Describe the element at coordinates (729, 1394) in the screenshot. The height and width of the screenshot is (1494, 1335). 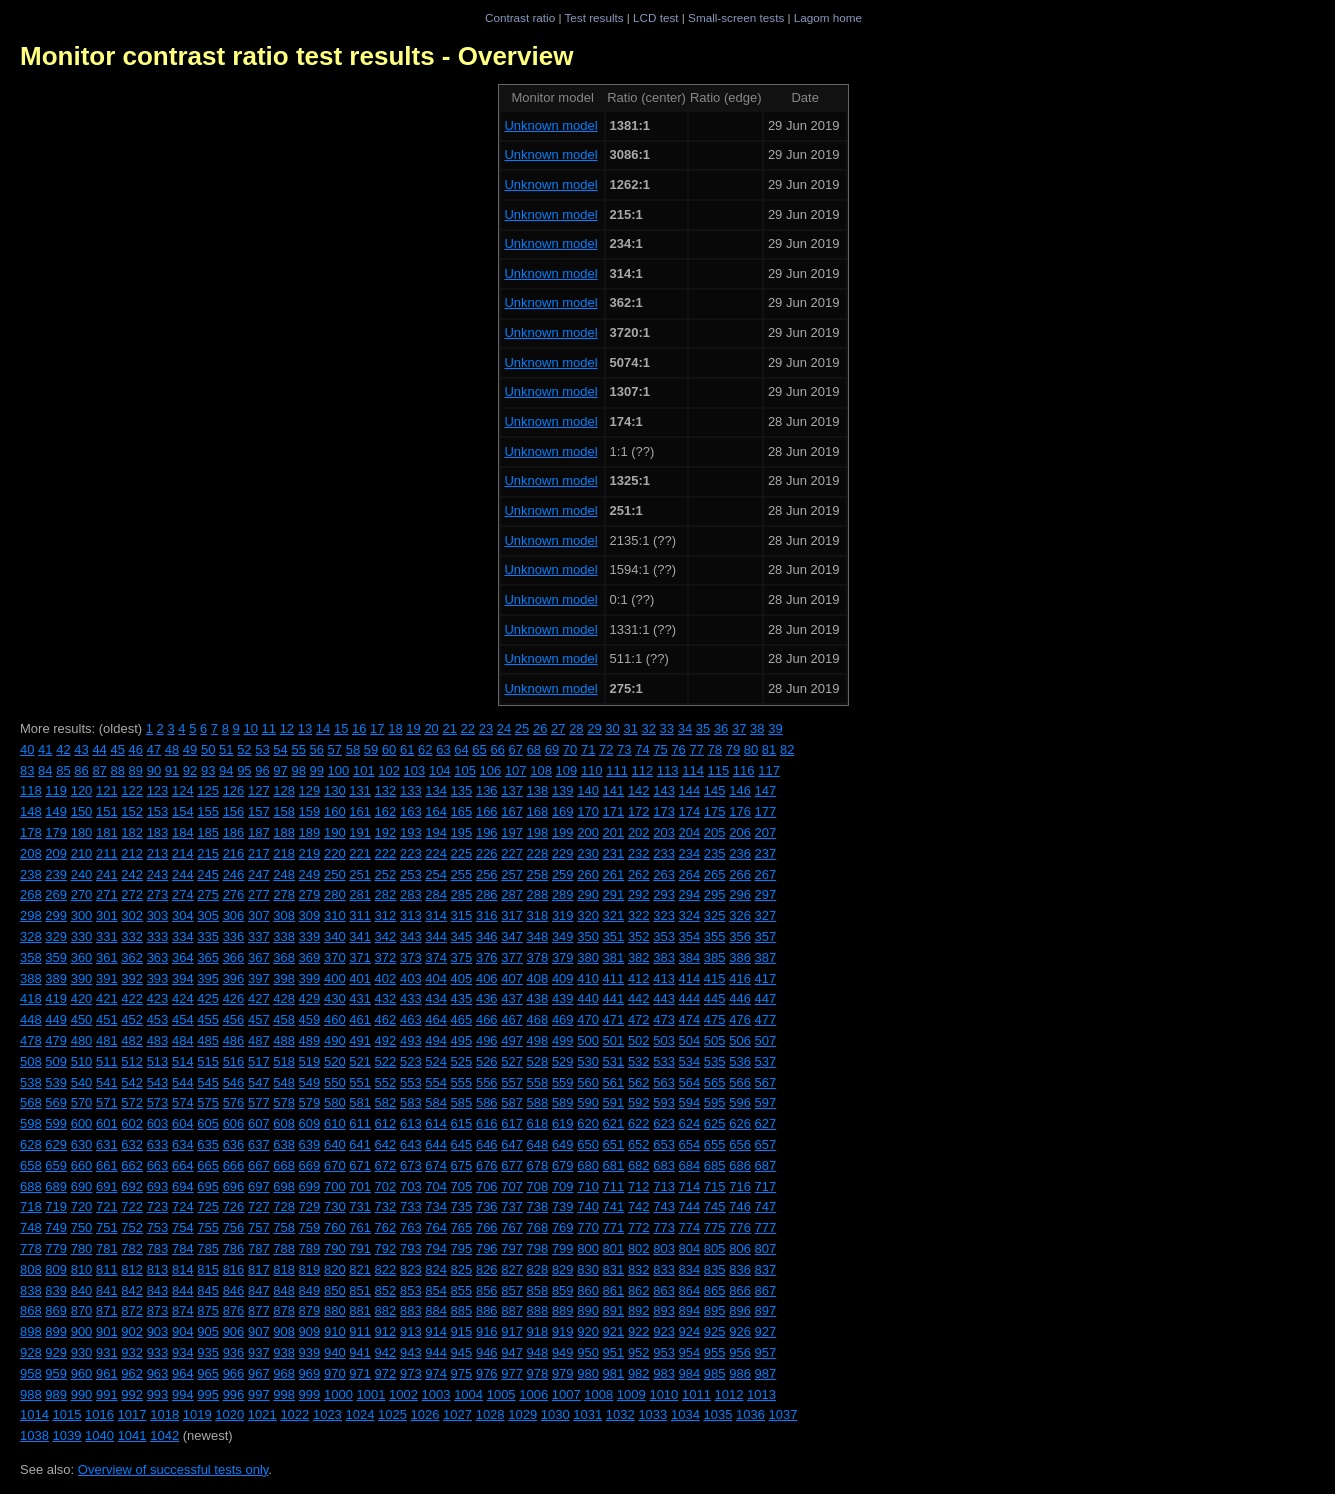
I see `1012` at that location.